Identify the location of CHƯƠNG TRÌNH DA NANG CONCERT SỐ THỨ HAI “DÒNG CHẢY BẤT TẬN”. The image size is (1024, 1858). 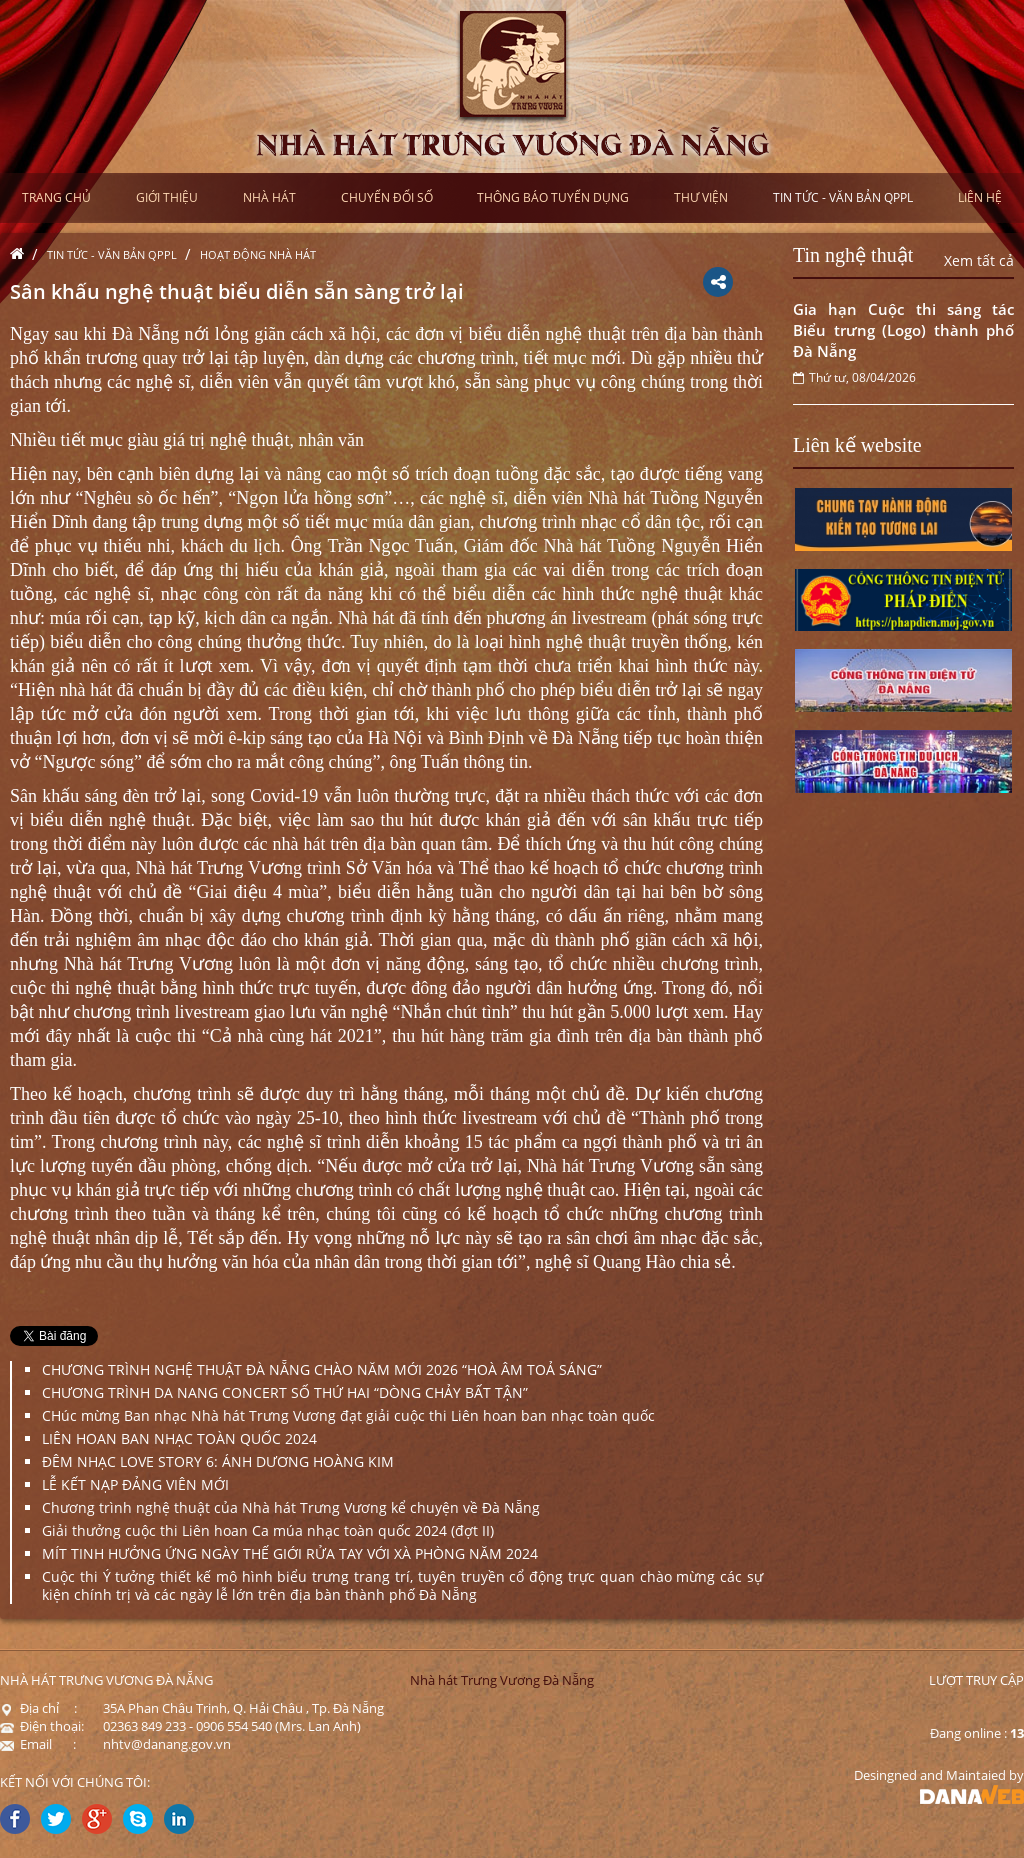
(285, 1392).